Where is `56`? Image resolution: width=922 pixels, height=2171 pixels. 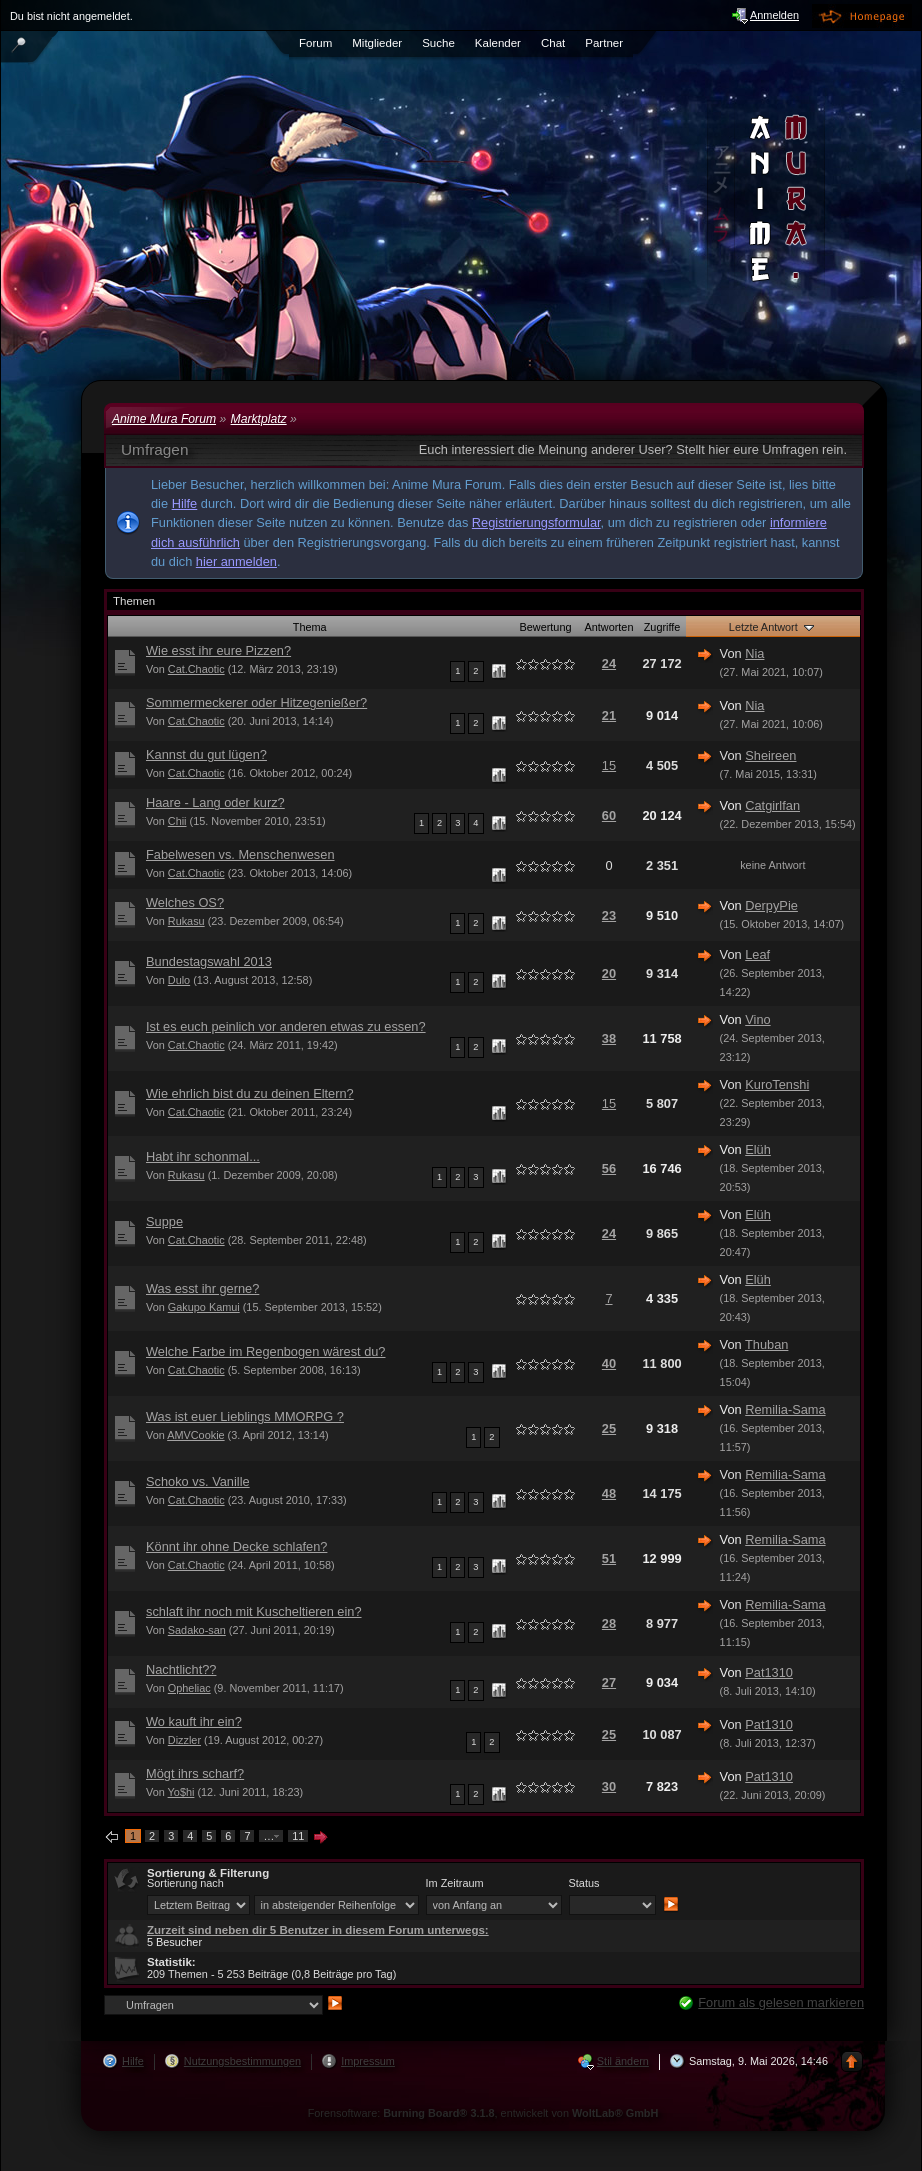
56 is located at coordinates (609, 1168).